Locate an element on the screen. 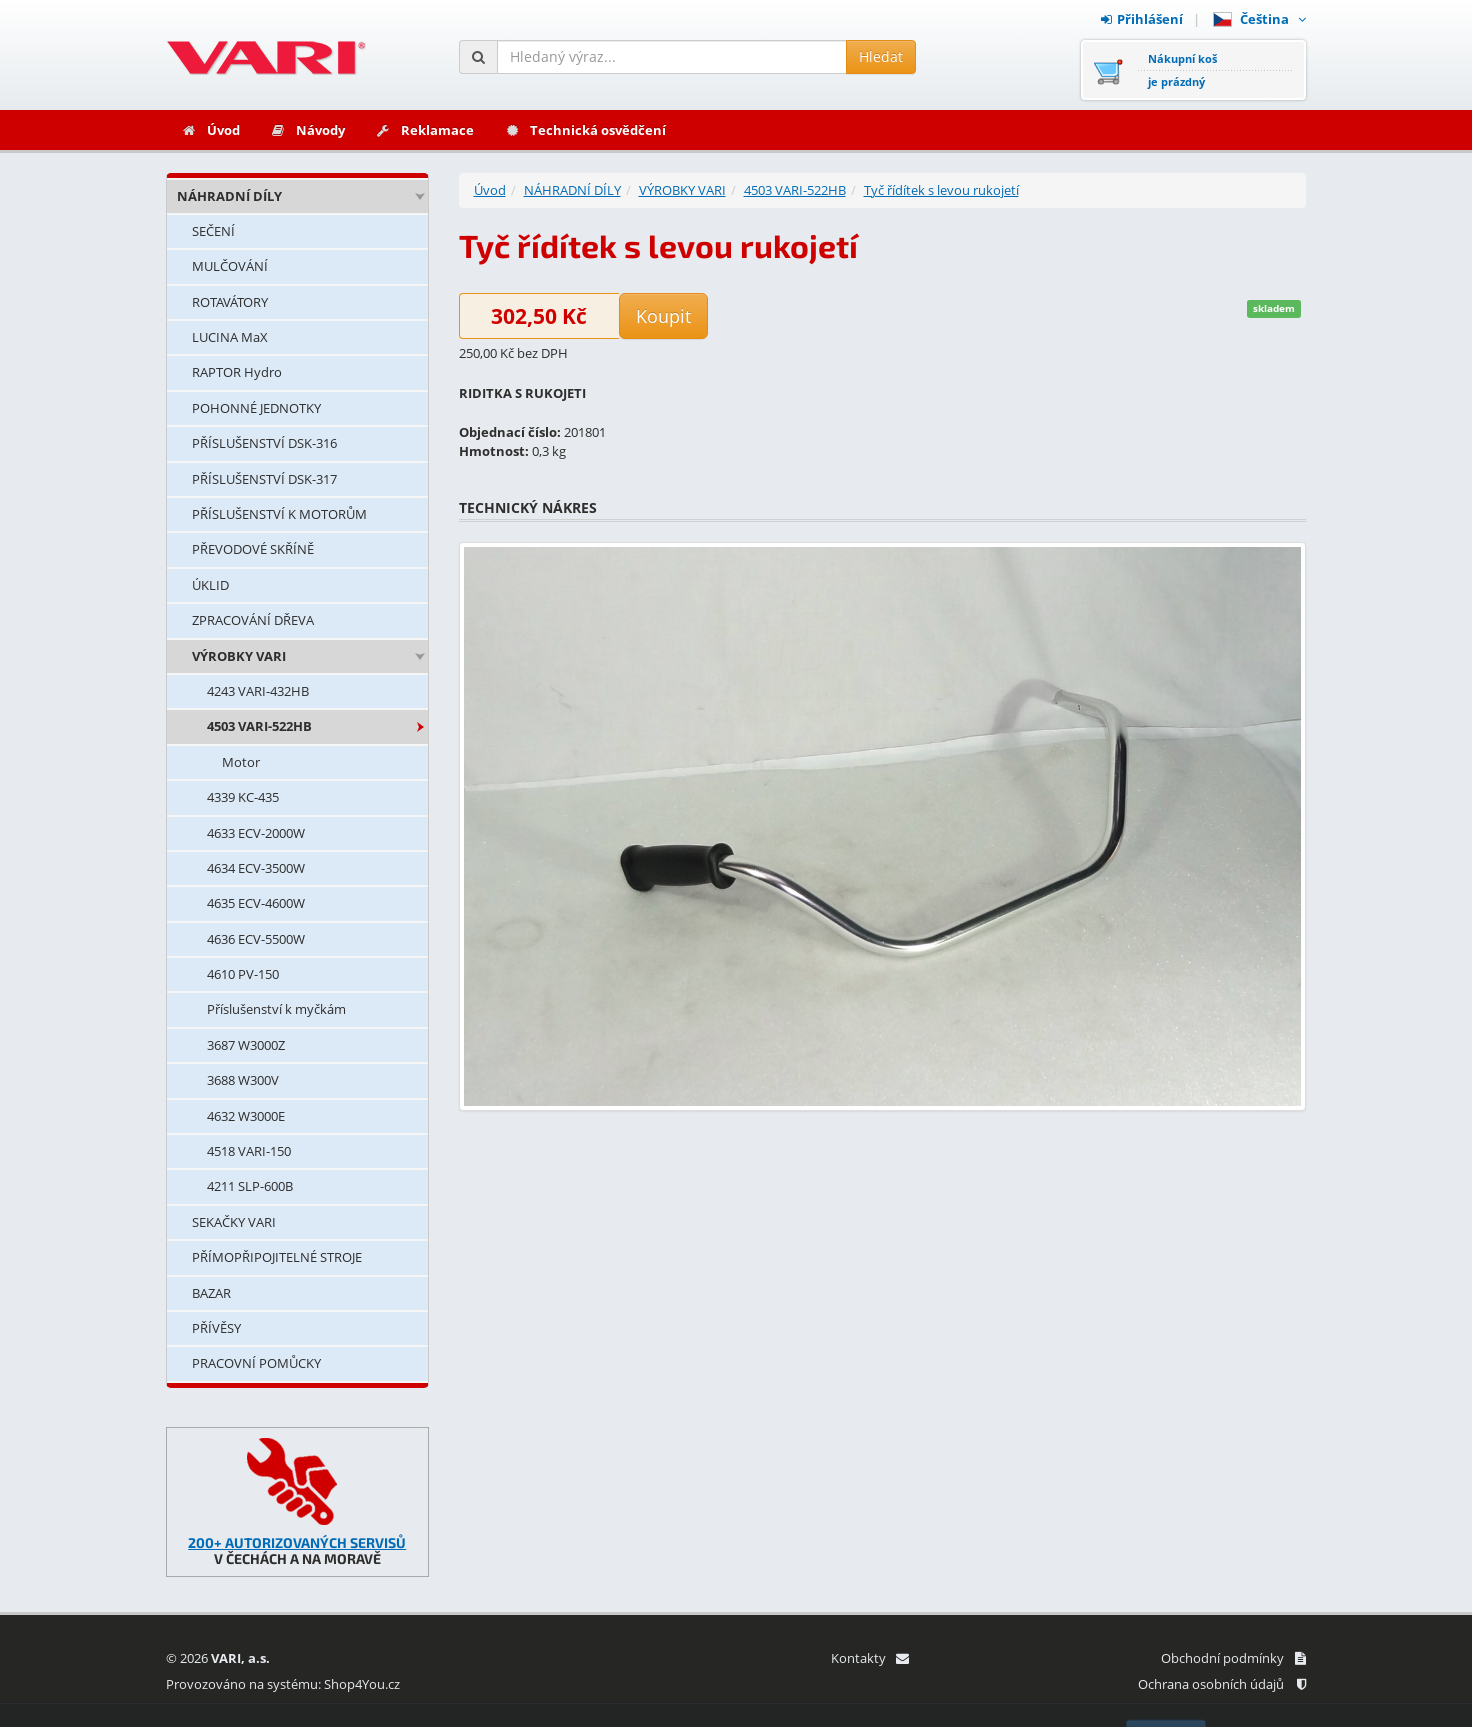 Image resolution: width=1472 pixels, height=1727 pixels. Motor is located at coordinates (241, 762).